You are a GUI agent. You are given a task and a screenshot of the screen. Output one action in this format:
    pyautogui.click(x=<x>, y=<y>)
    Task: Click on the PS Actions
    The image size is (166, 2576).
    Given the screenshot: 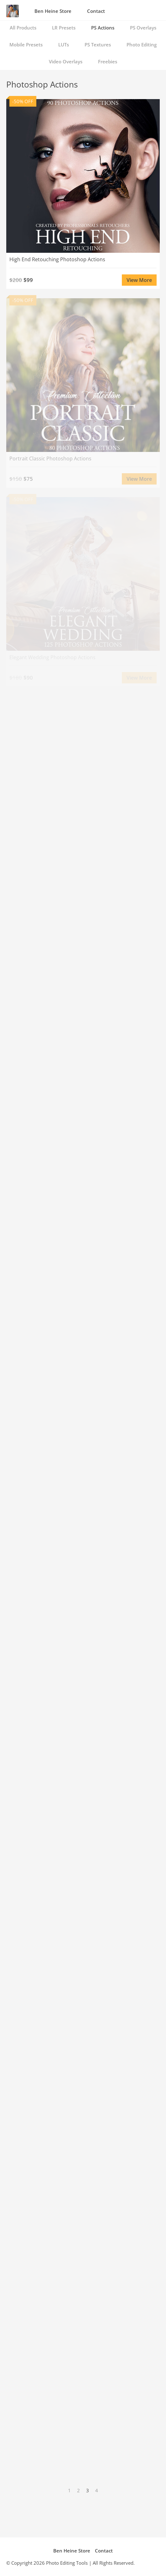 What is the action you would take?
    pyautogui.click(x=102, y=27)
    